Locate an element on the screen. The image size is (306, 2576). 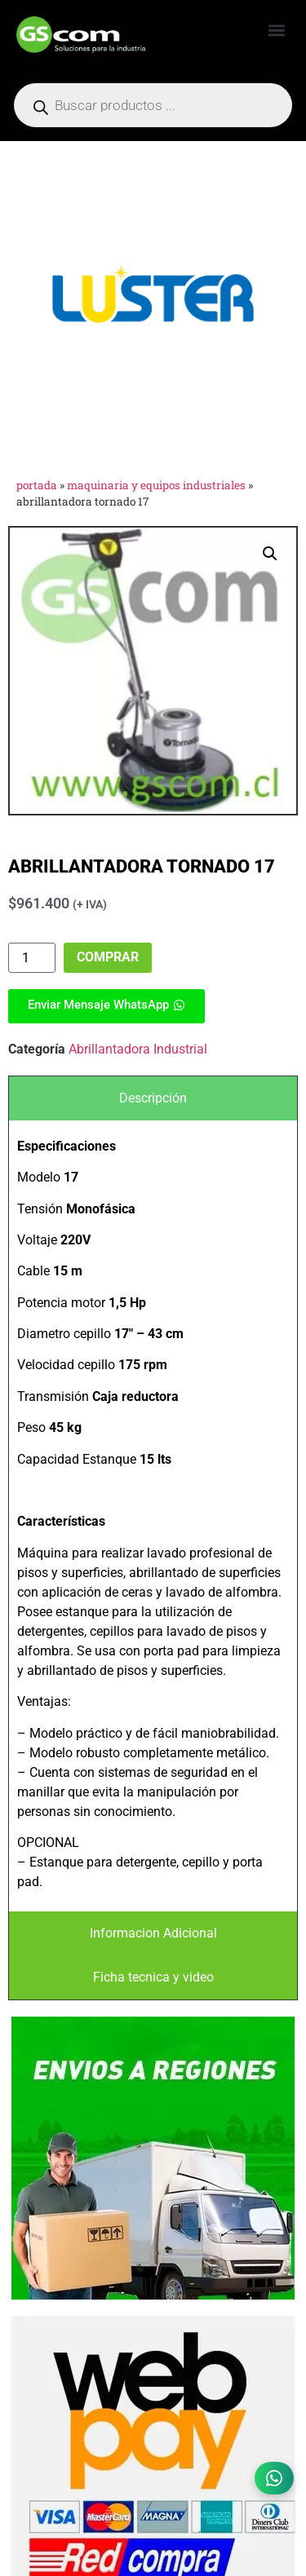
[Product quantity] is located at coordinates (31, 958).